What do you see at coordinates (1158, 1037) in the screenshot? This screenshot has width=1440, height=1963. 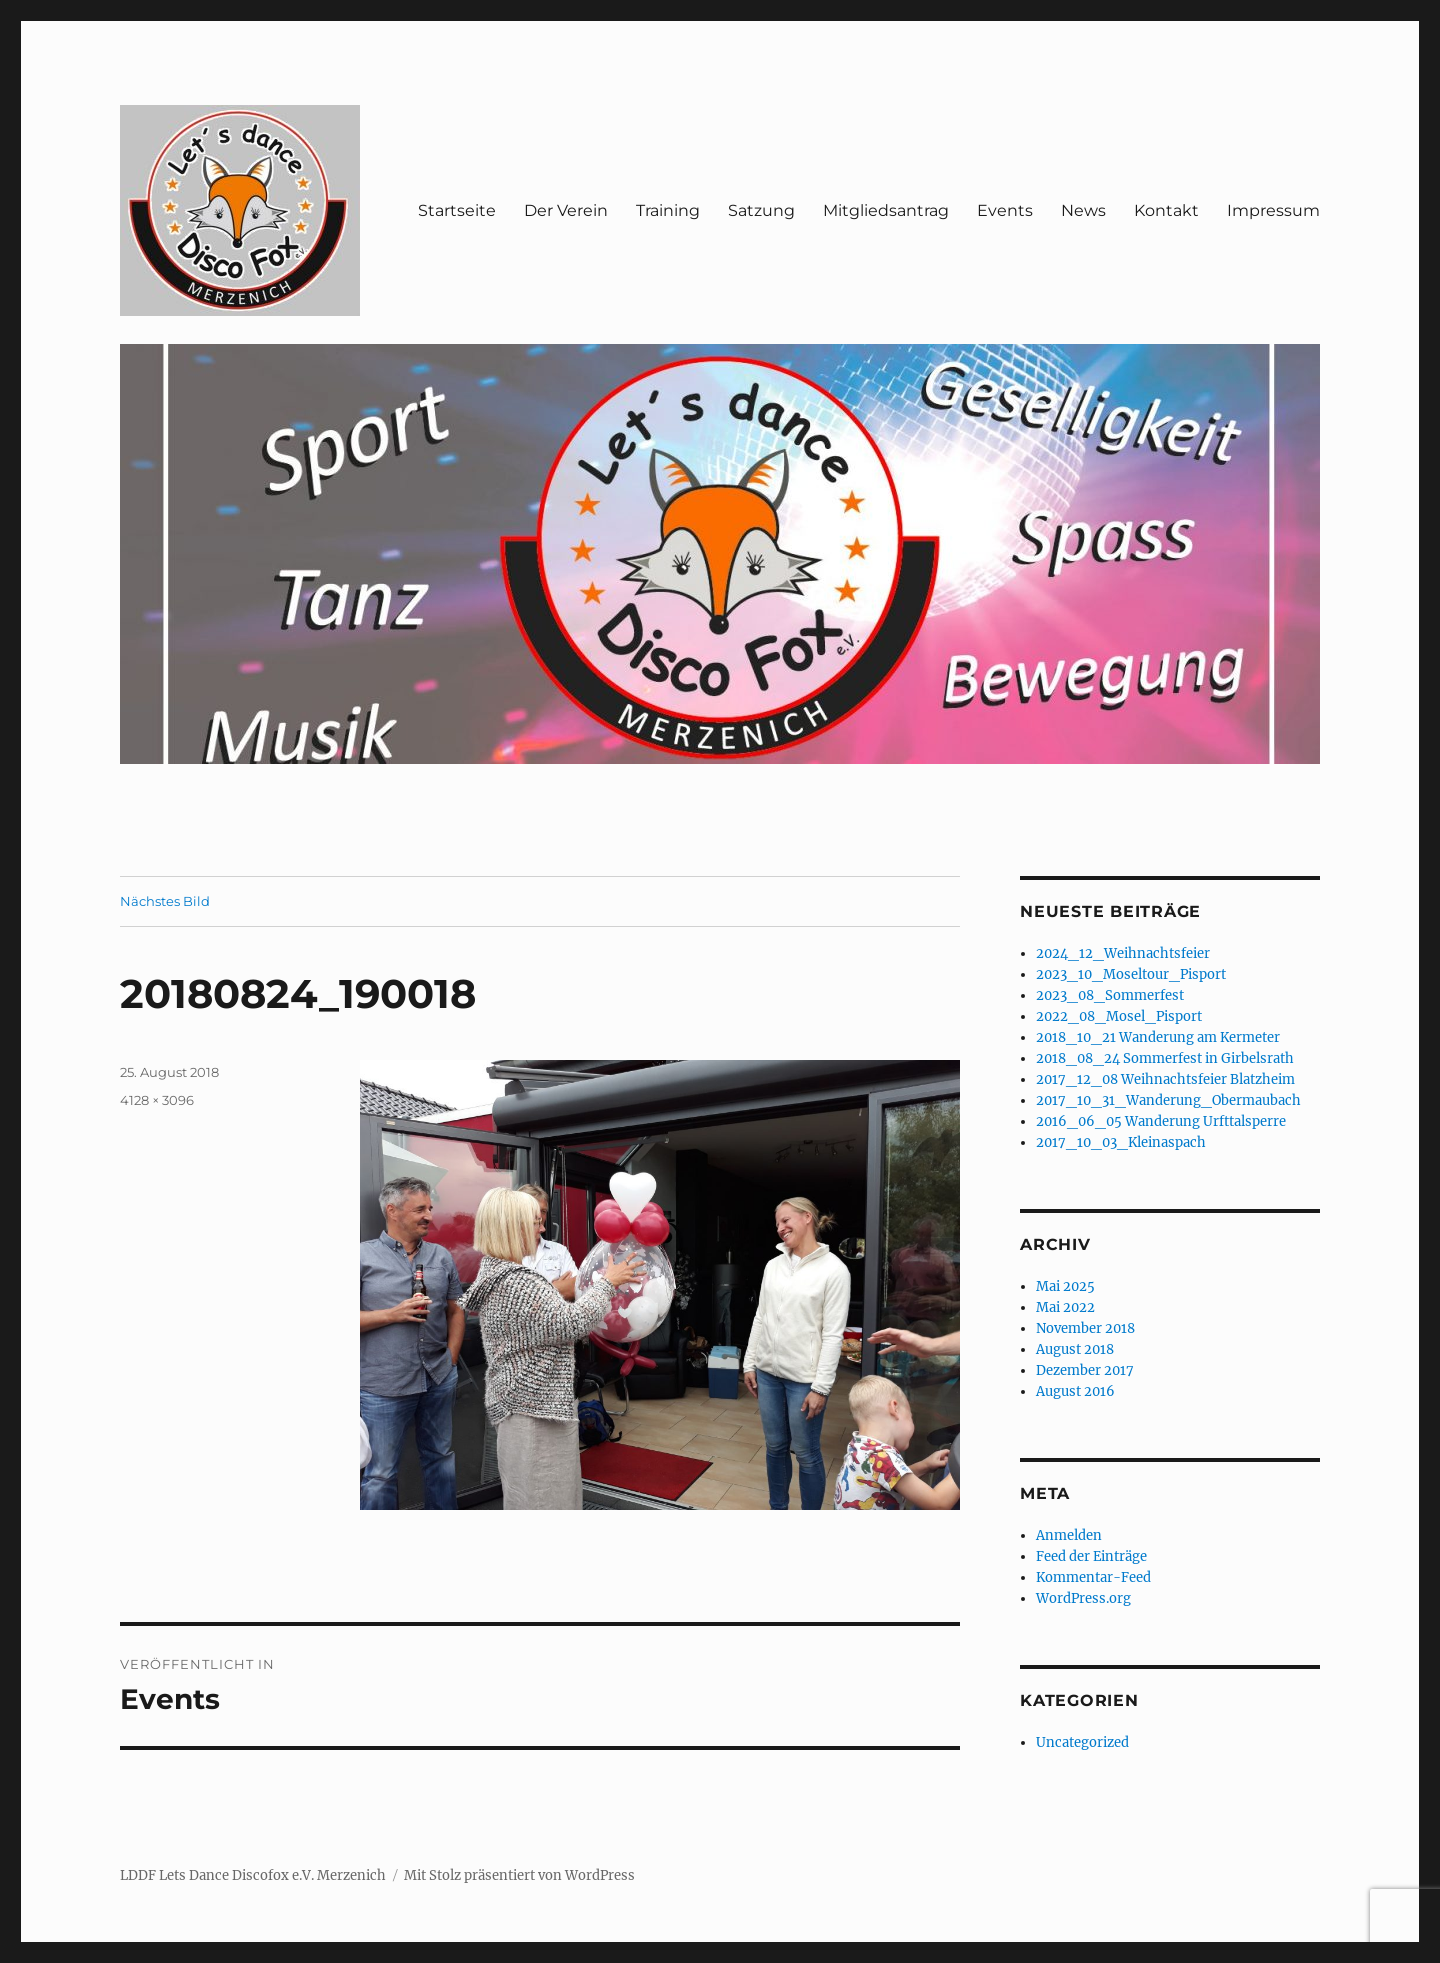 I see `2018_10_21 Wanderung am Kermeter` at bounding box center [1158, 1037].